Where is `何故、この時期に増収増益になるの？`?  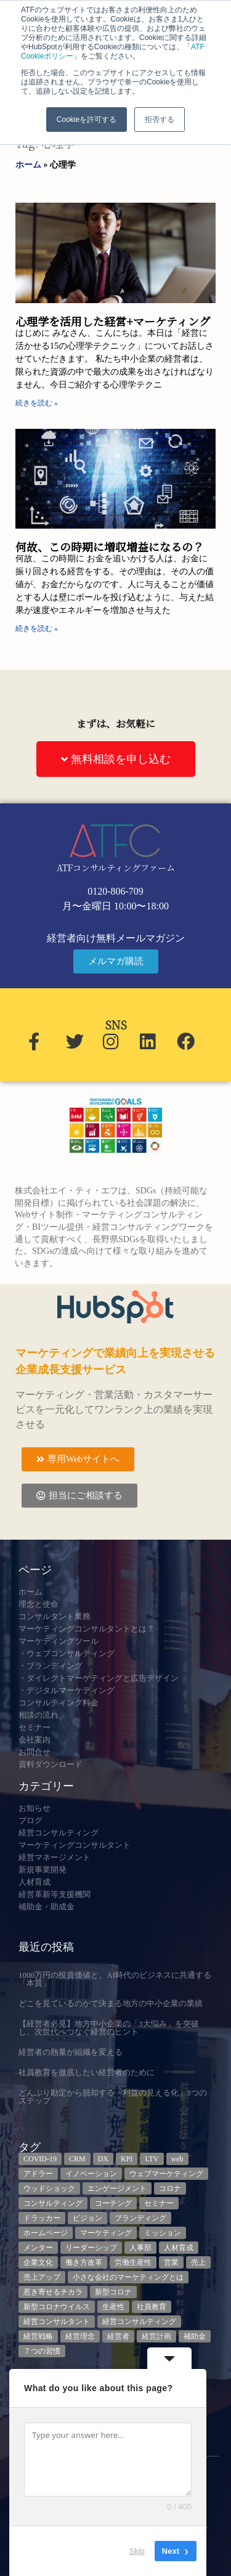
何故、この時期に増収増益になるの？ is located at coordinates (109, 546).